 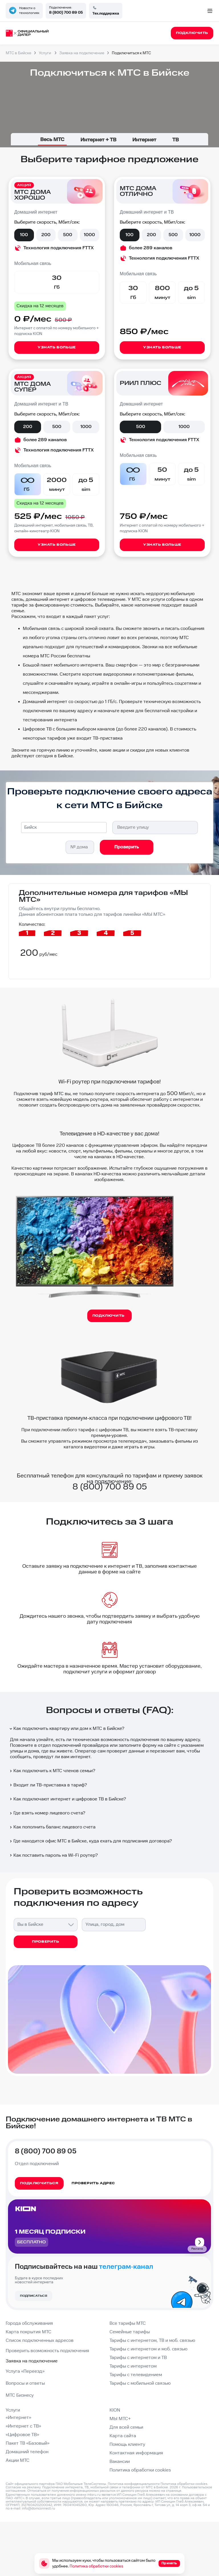 What do you see at coordinates (67, 1728) in the screenshot?
I see `Как подключить квартиру или дом к МТС в Бийске?` at bounding box center [67, 1728].